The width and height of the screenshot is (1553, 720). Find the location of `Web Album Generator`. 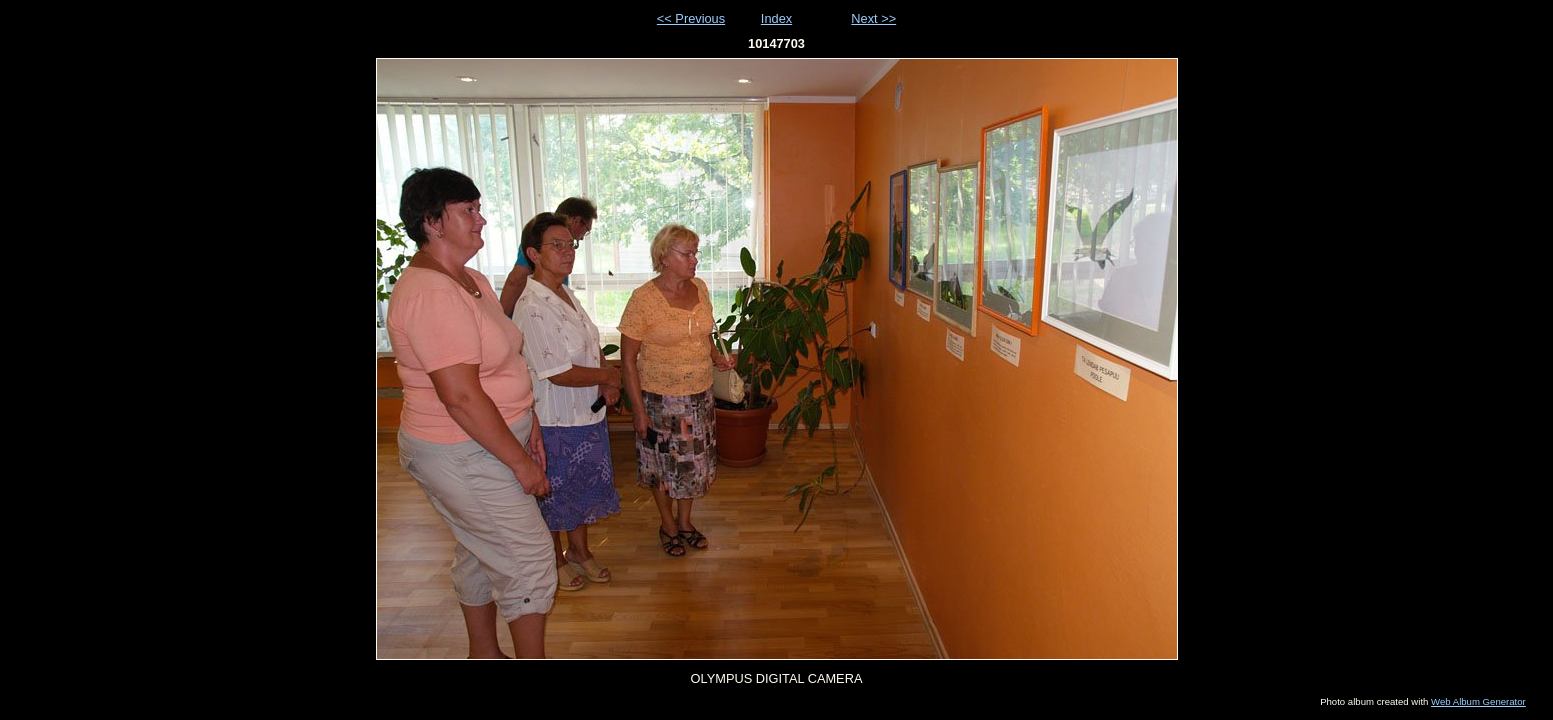

Web Album Generator is located at coordinates (1478, 701).